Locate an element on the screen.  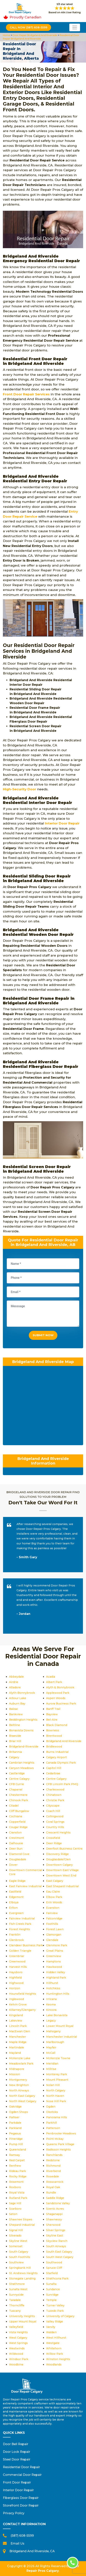
Woodlands is located at coordinates (54, 2364).